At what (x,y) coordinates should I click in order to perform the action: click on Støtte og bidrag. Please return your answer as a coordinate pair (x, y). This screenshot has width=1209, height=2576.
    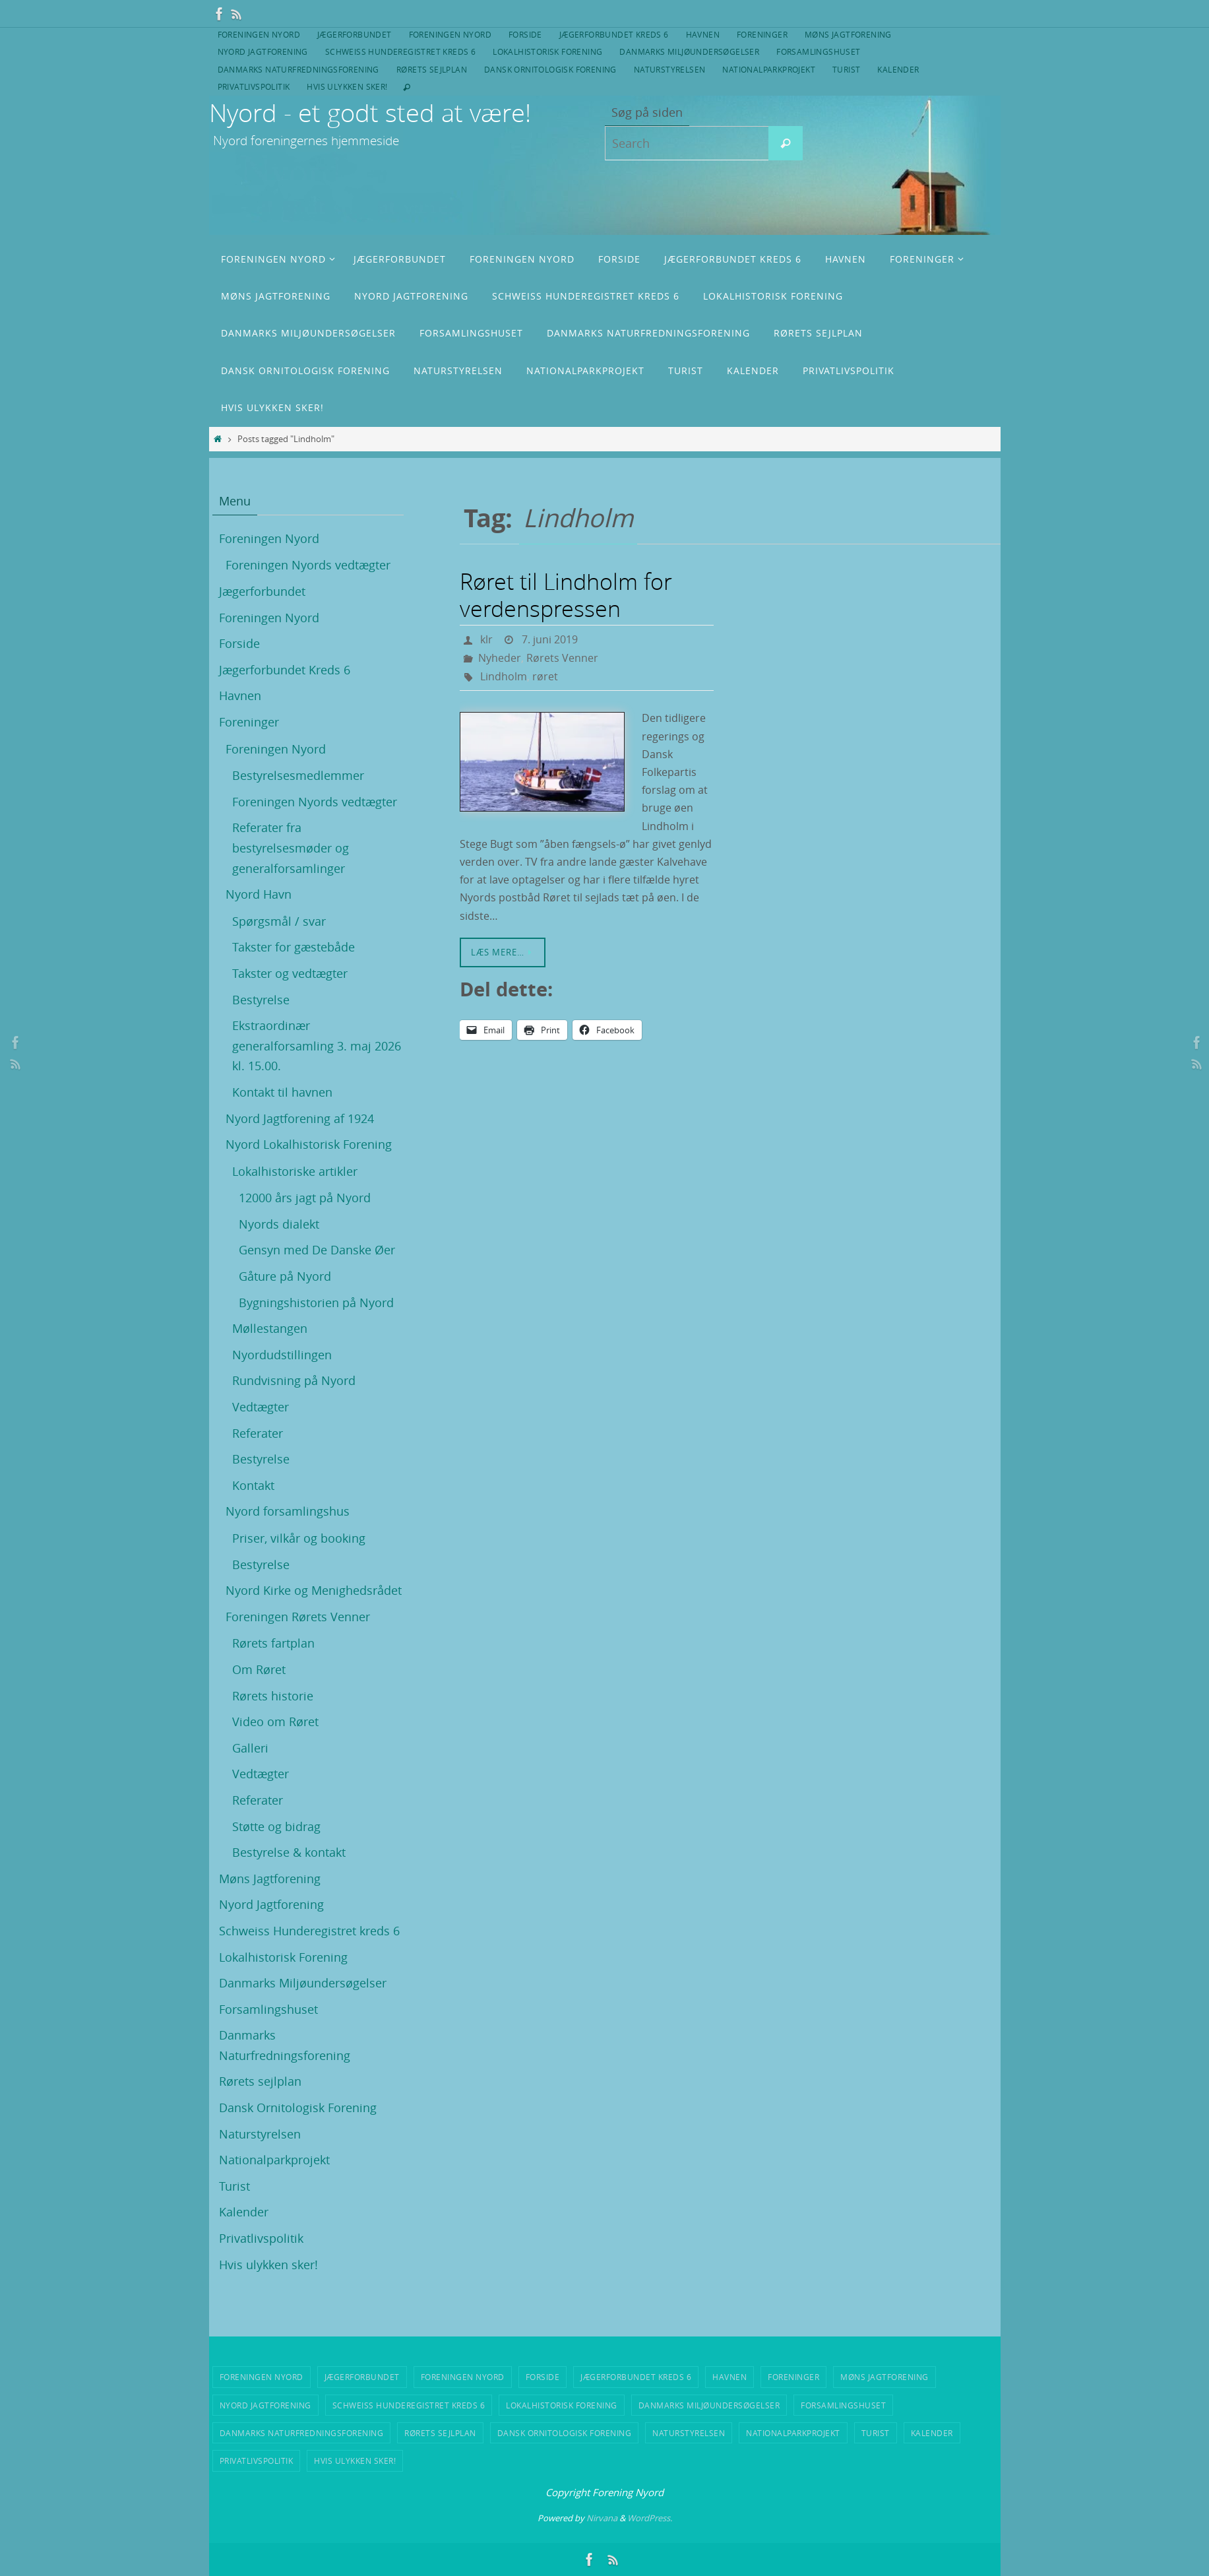
    Looking at the image, I should click on (276, 1826).